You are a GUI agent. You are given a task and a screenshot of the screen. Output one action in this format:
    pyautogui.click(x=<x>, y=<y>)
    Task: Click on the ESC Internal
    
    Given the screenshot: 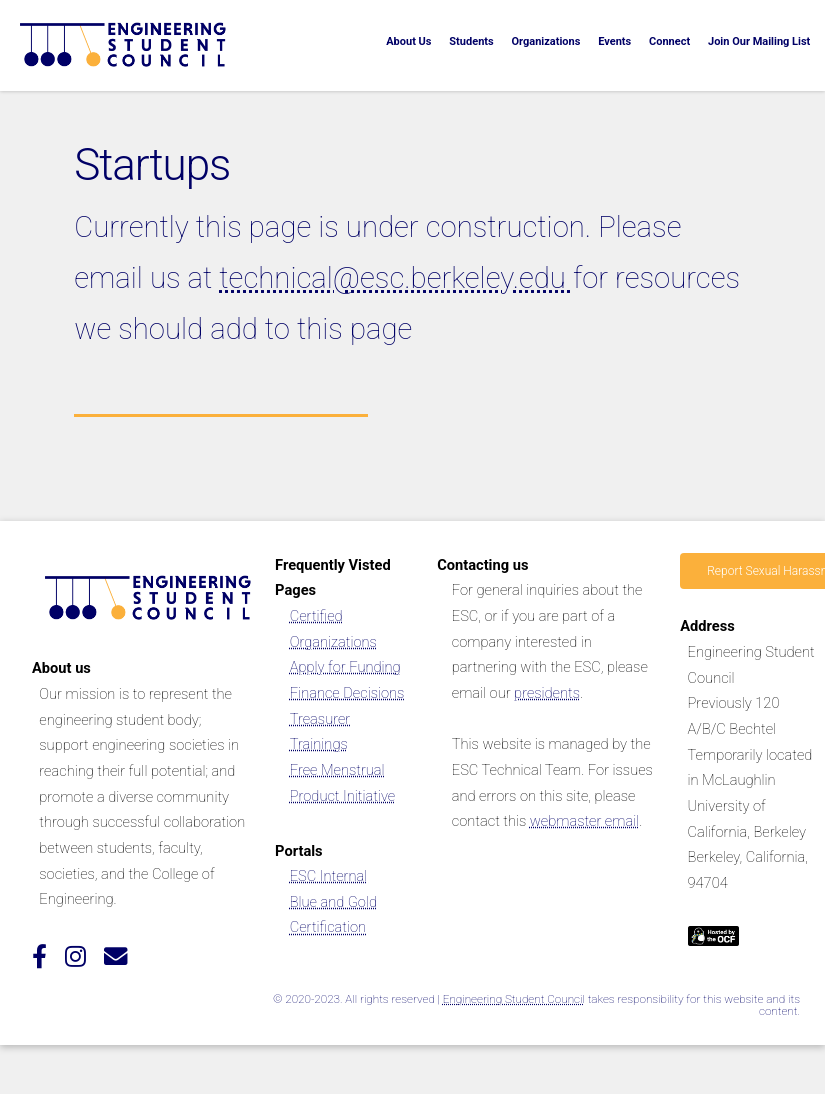 What is the action you would take?
    pyautogui.click(x=329, y=876)
    